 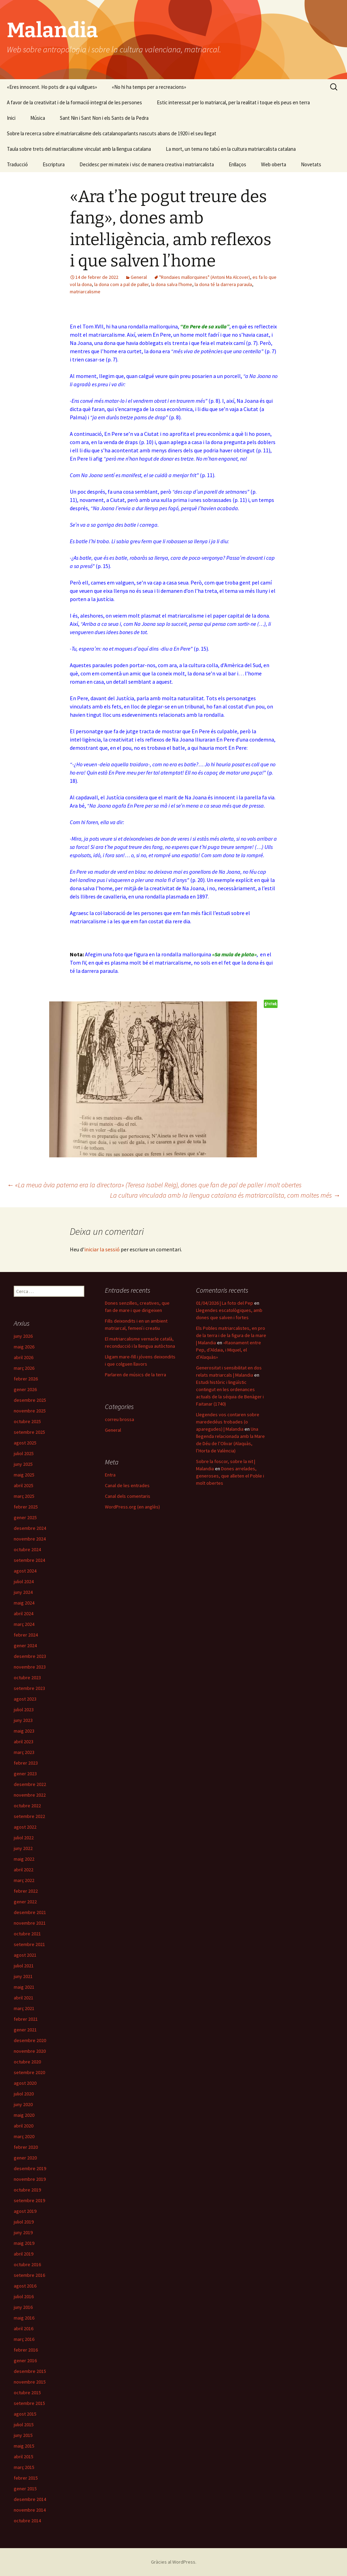 What do you see at coordinates (27, 1934) in the screenshot?
I see `octubre 2021` at bounding box center [27, 1934].